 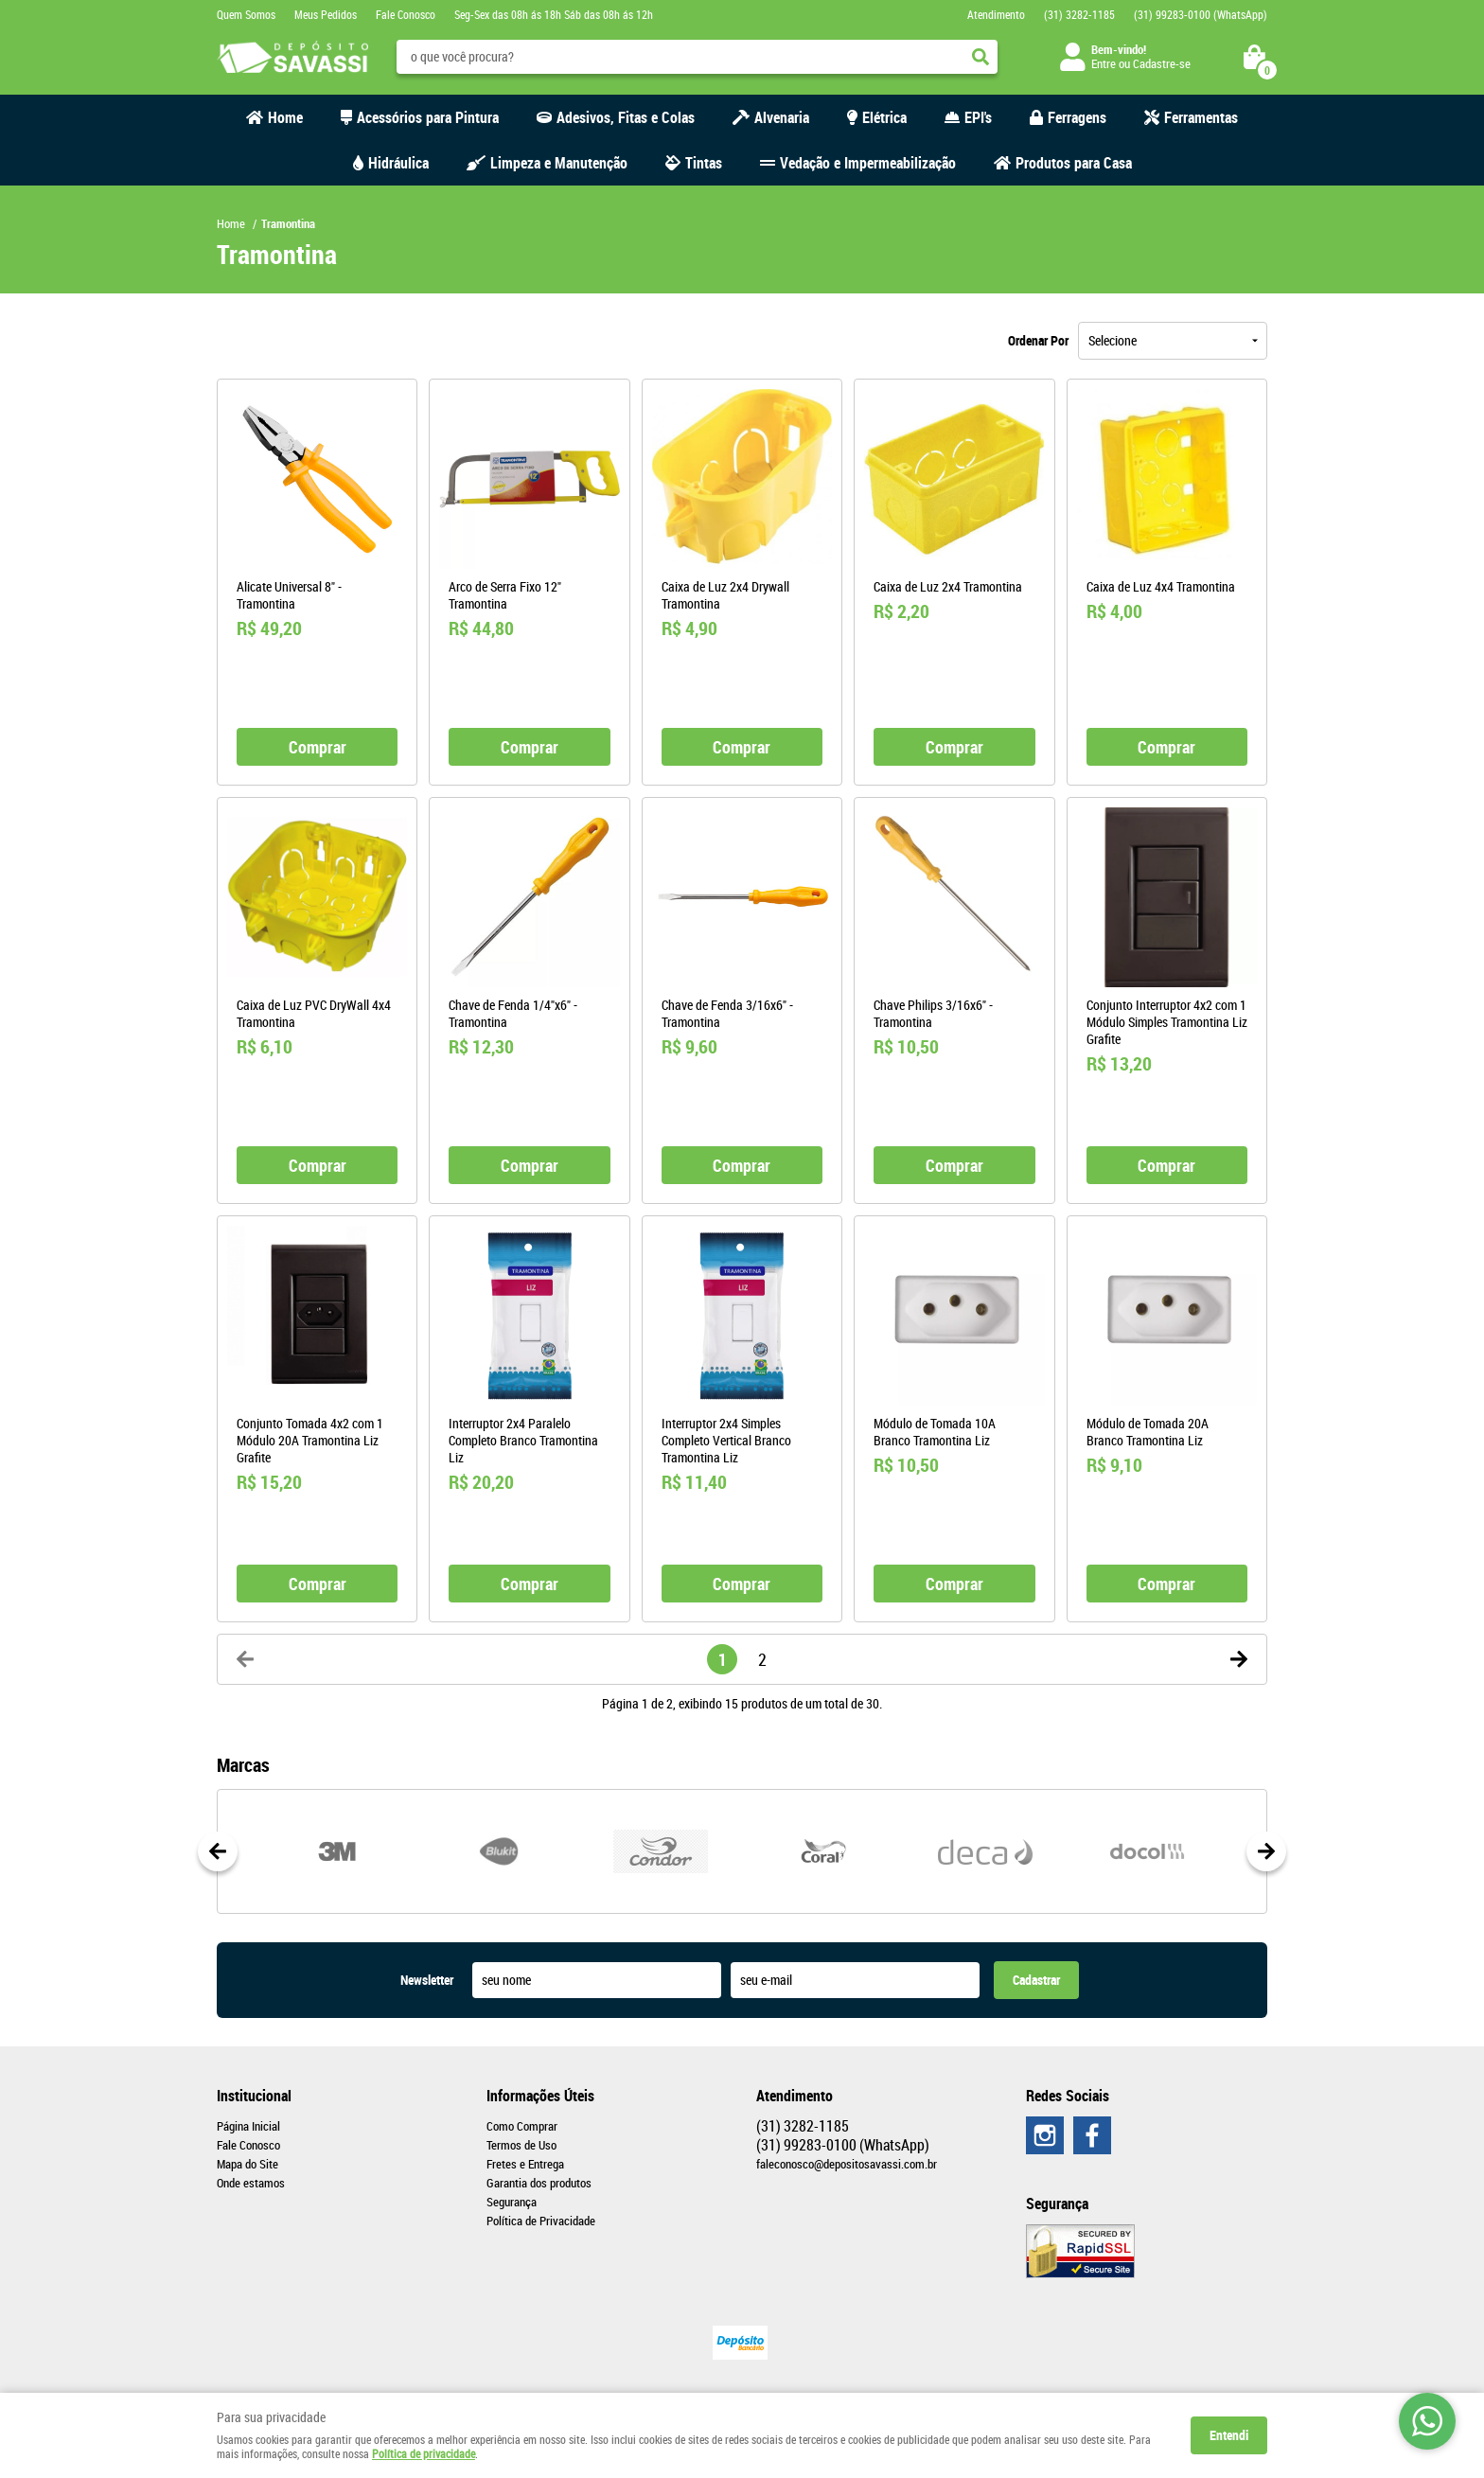 I want to click on Institucional, so click(x=254, y=2095).